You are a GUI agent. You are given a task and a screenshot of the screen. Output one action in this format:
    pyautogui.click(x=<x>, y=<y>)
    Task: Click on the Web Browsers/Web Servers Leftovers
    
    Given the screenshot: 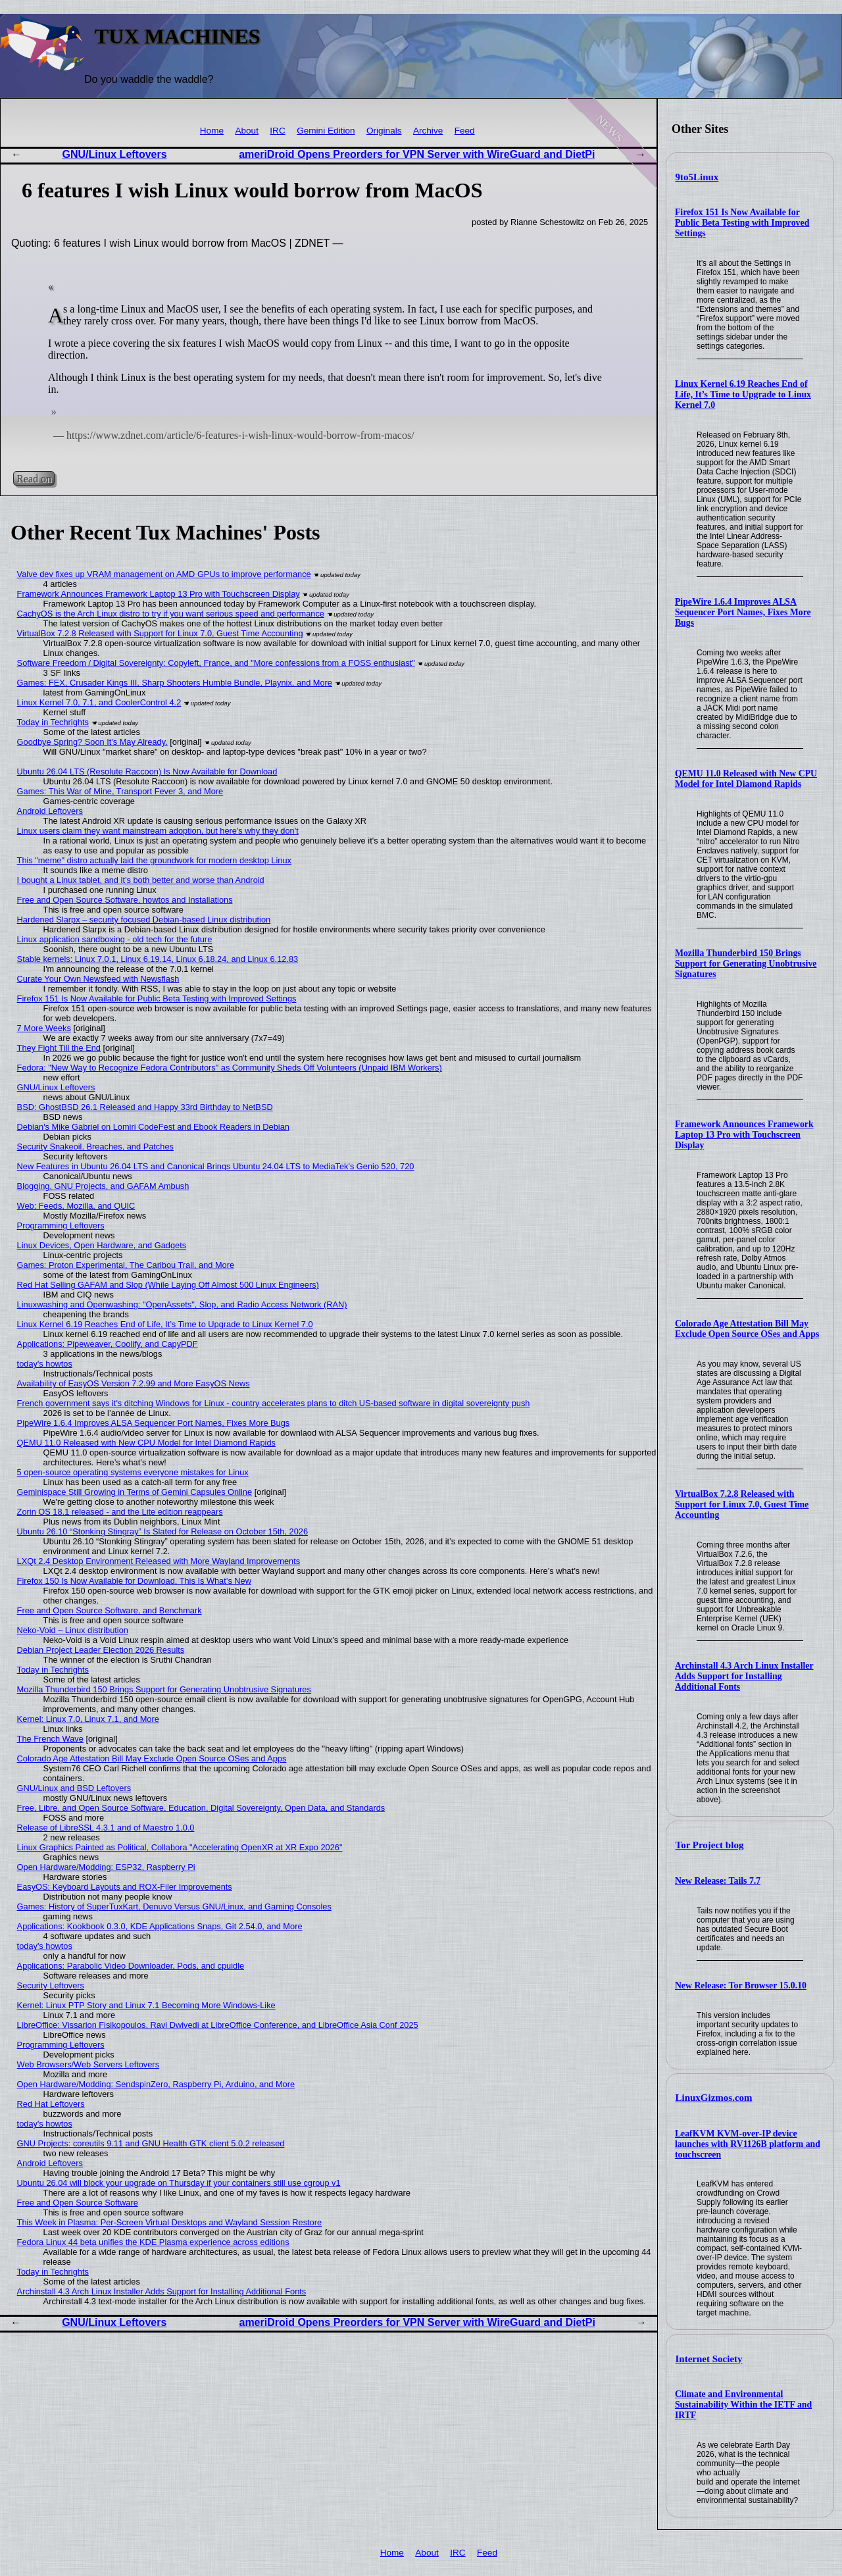 What is the action you would take?
    pyautogui.click(x=88, y=2064)
    